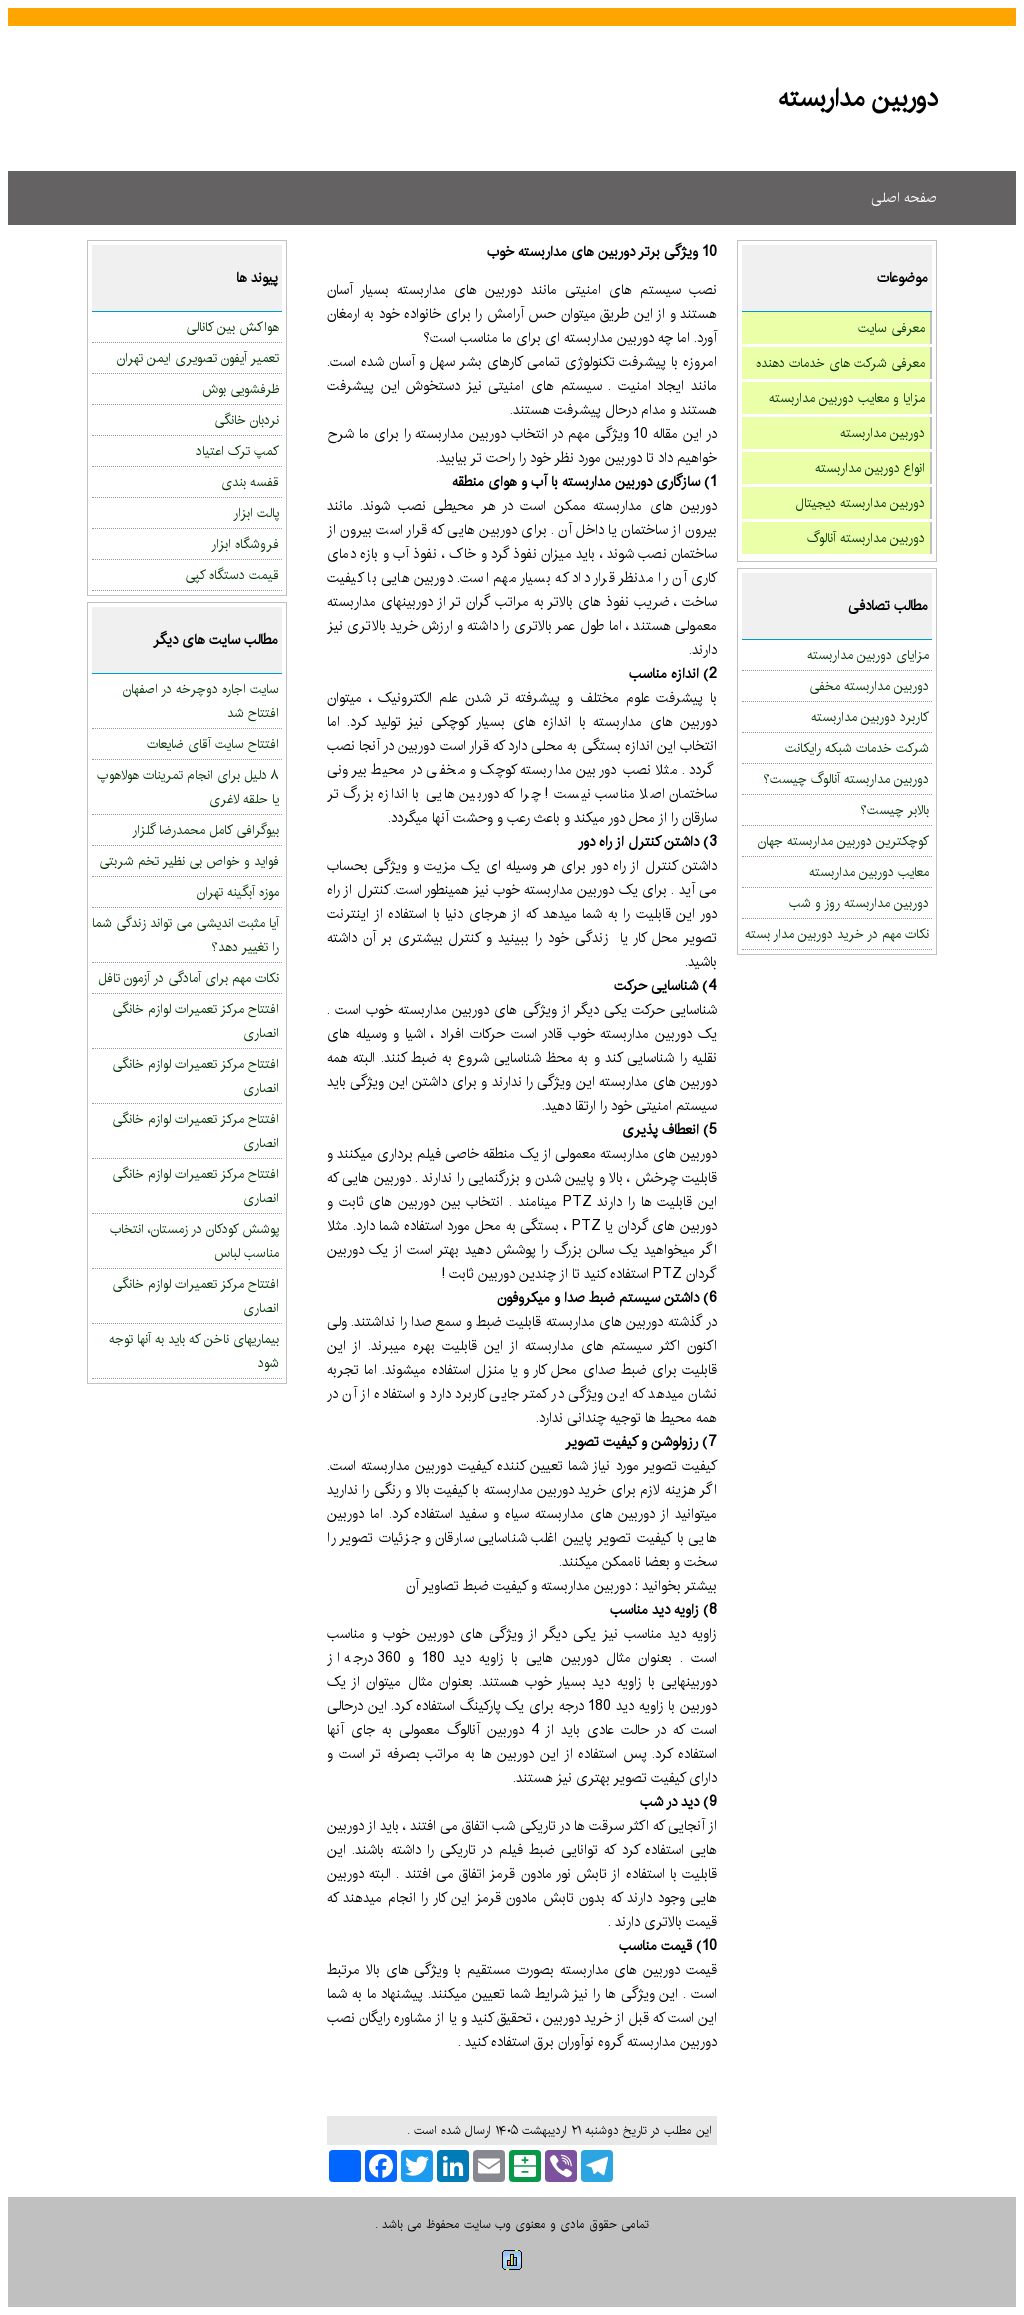 This screenshot has width=1024, height=2315. I want to click on انواع دوربین مداربسته, so click(870, 468).